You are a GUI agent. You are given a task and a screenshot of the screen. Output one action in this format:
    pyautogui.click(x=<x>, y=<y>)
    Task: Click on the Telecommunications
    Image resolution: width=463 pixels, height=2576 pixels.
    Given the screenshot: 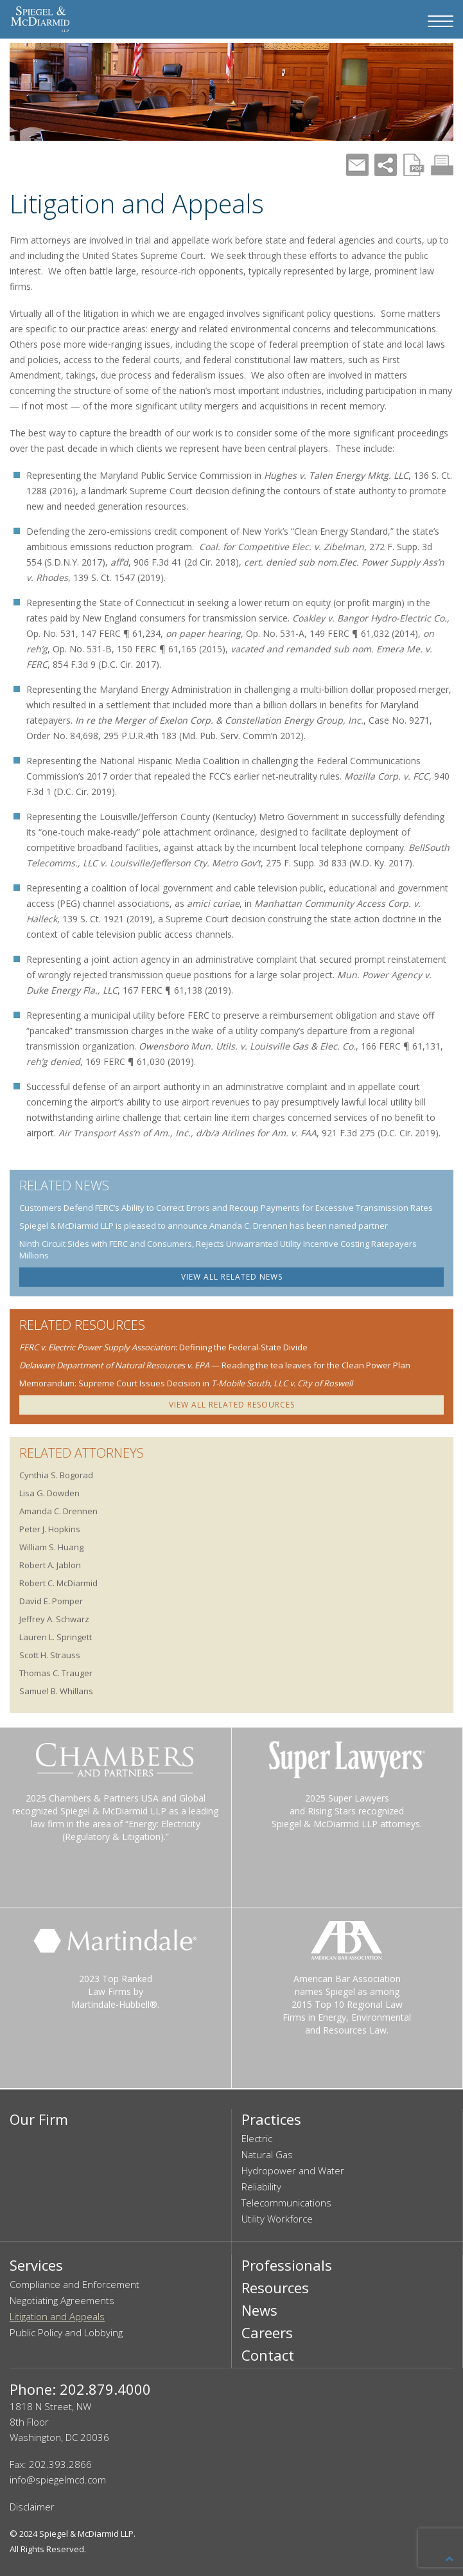 What is the action you would take?
    pyautogui.click(x=286, y=2202)
    